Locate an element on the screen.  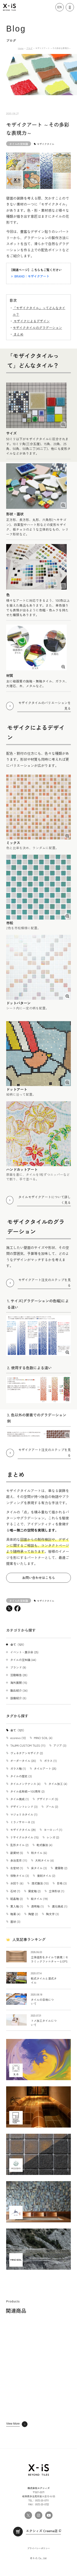
還元焼成 (1) is located at coordinates (59, 1906).